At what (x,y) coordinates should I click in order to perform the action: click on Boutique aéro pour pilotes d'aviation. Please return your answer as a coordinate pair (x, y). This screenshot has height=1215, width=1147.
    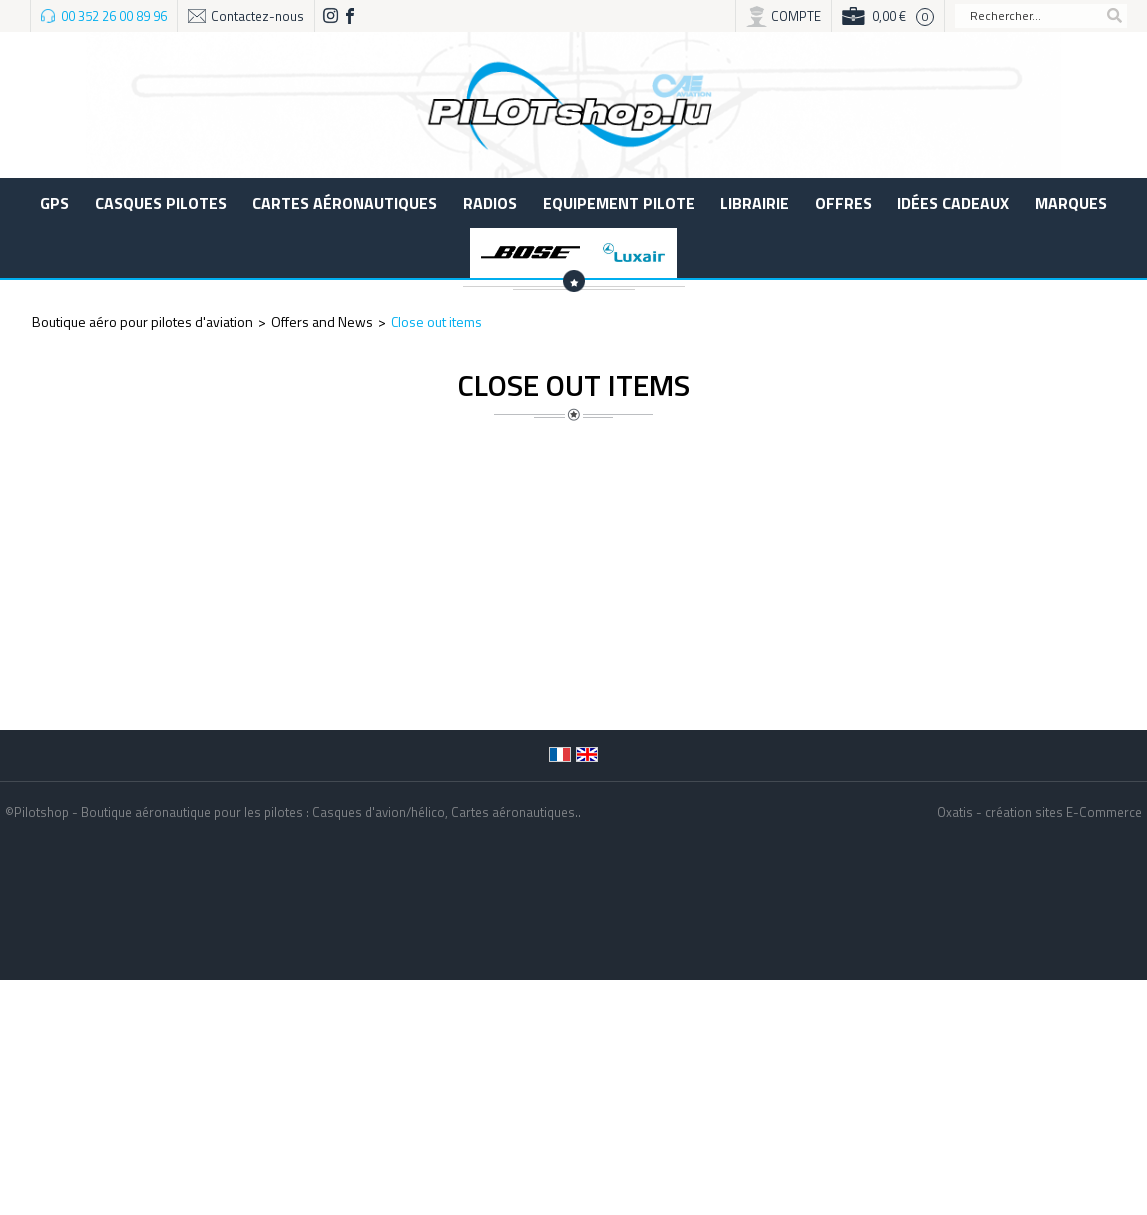
    Looking at the image, I should click on (142, 321).